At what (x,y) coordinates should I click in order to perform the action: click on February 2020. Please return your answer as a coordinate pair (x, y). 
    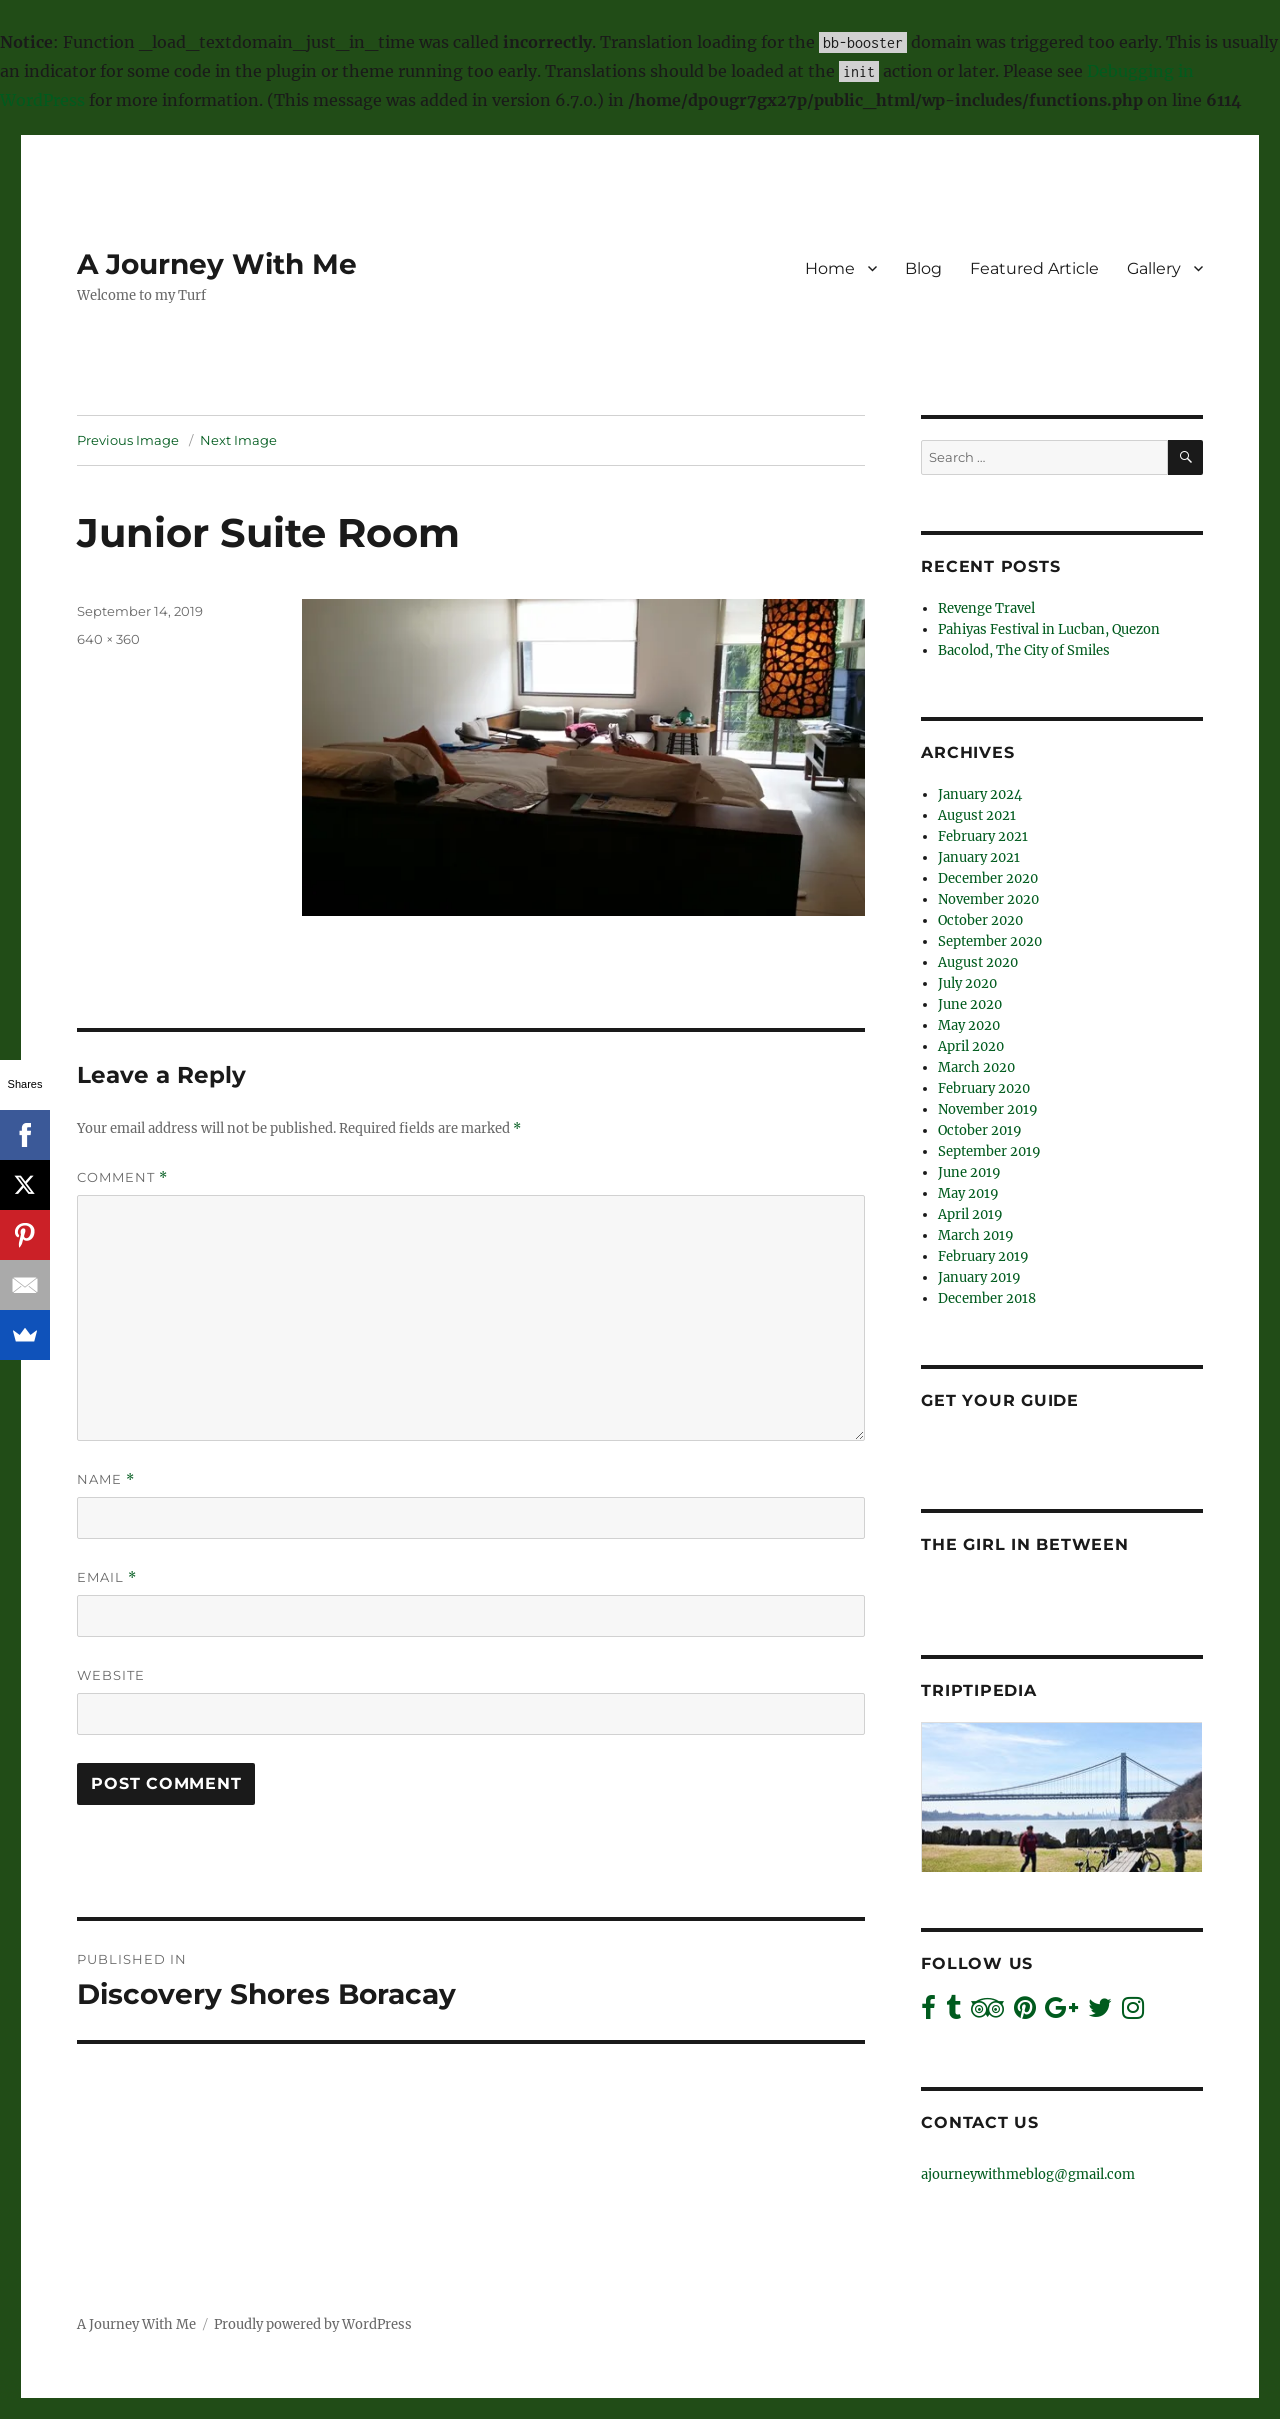
    Looking at the image, I should click on (984, 1088).